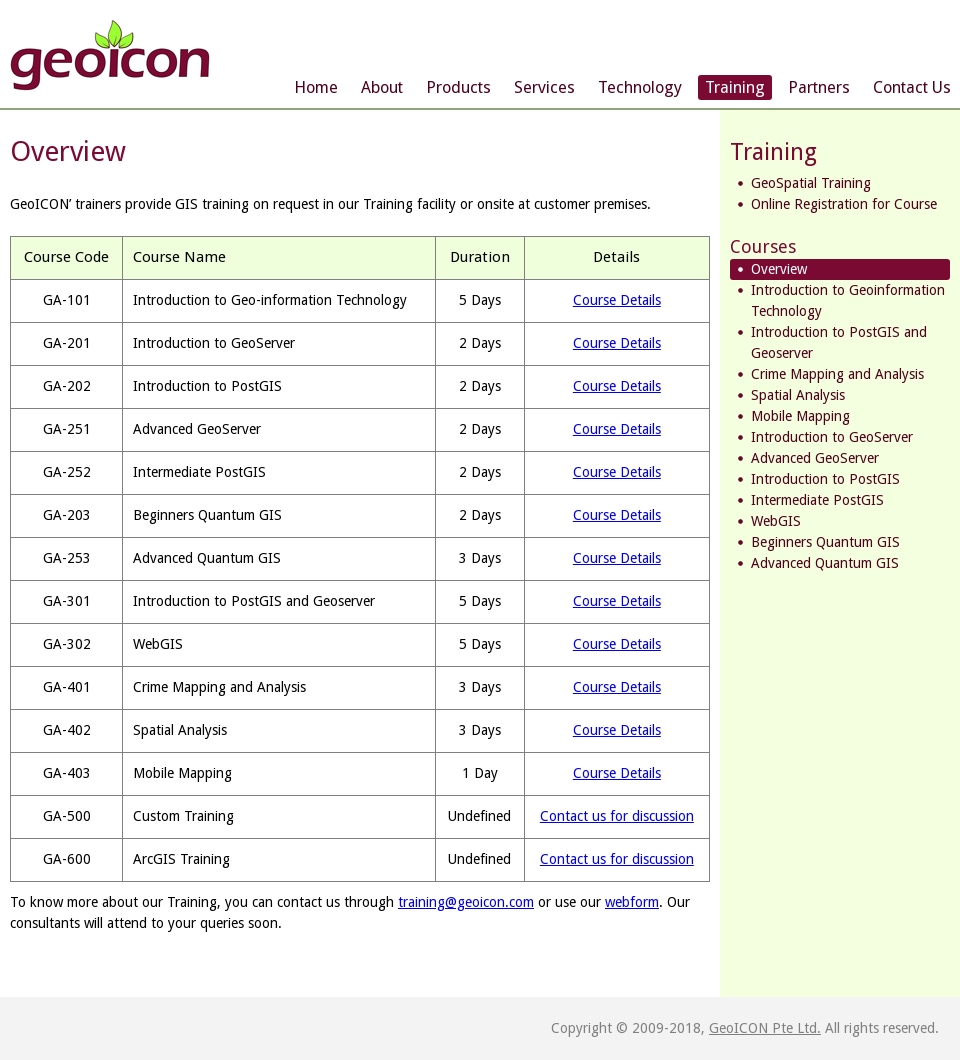 The height and width of the screenshot is (1060, 960). Describe the element at coordinates (811, 183) in the screenshot. I see `GeoSpatial Training` at that location.